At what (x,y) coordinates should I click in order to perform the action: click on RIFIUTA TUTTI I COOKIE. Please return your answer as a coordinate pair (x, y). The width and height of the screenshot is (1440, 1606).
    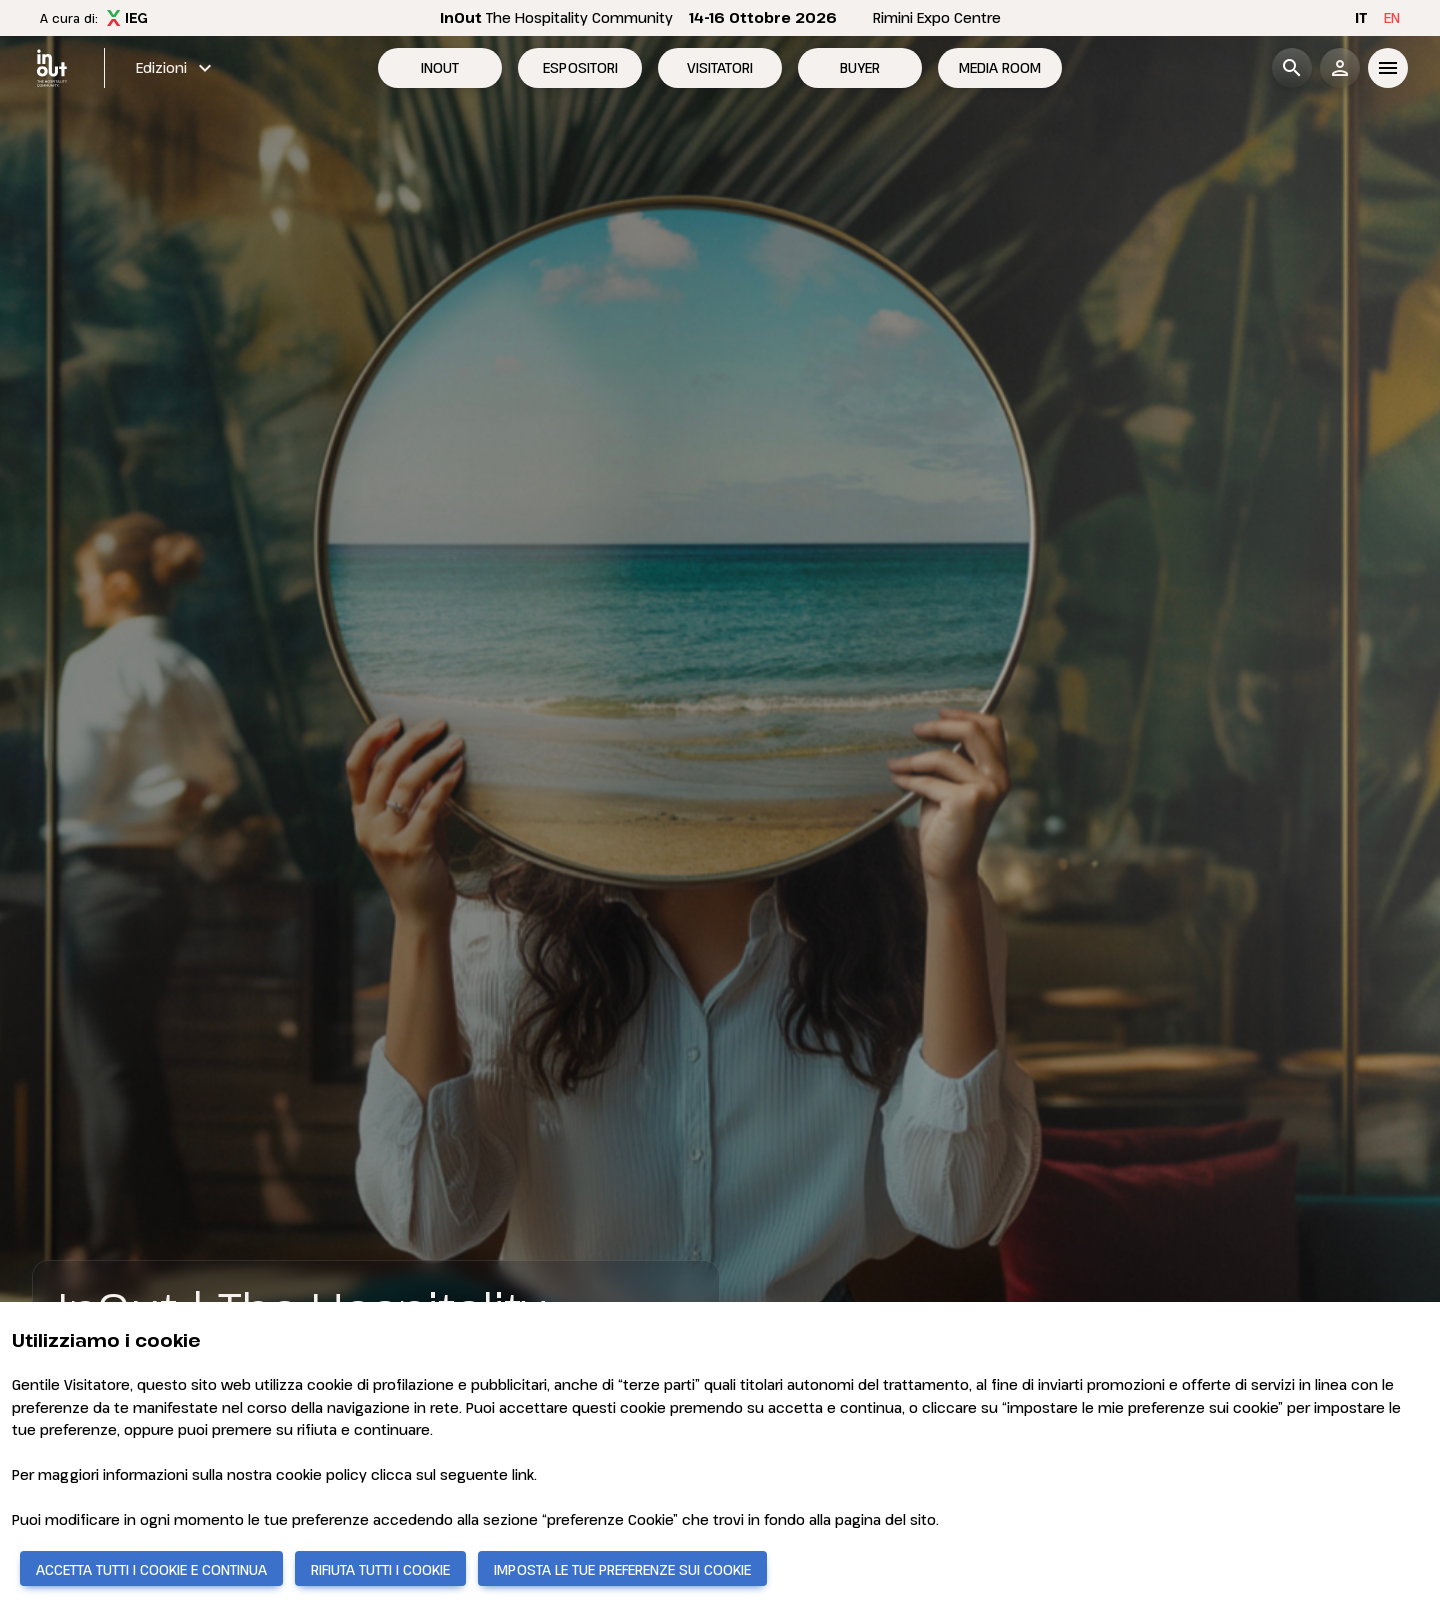
    Looking at the image, I should click on (380, 1569).